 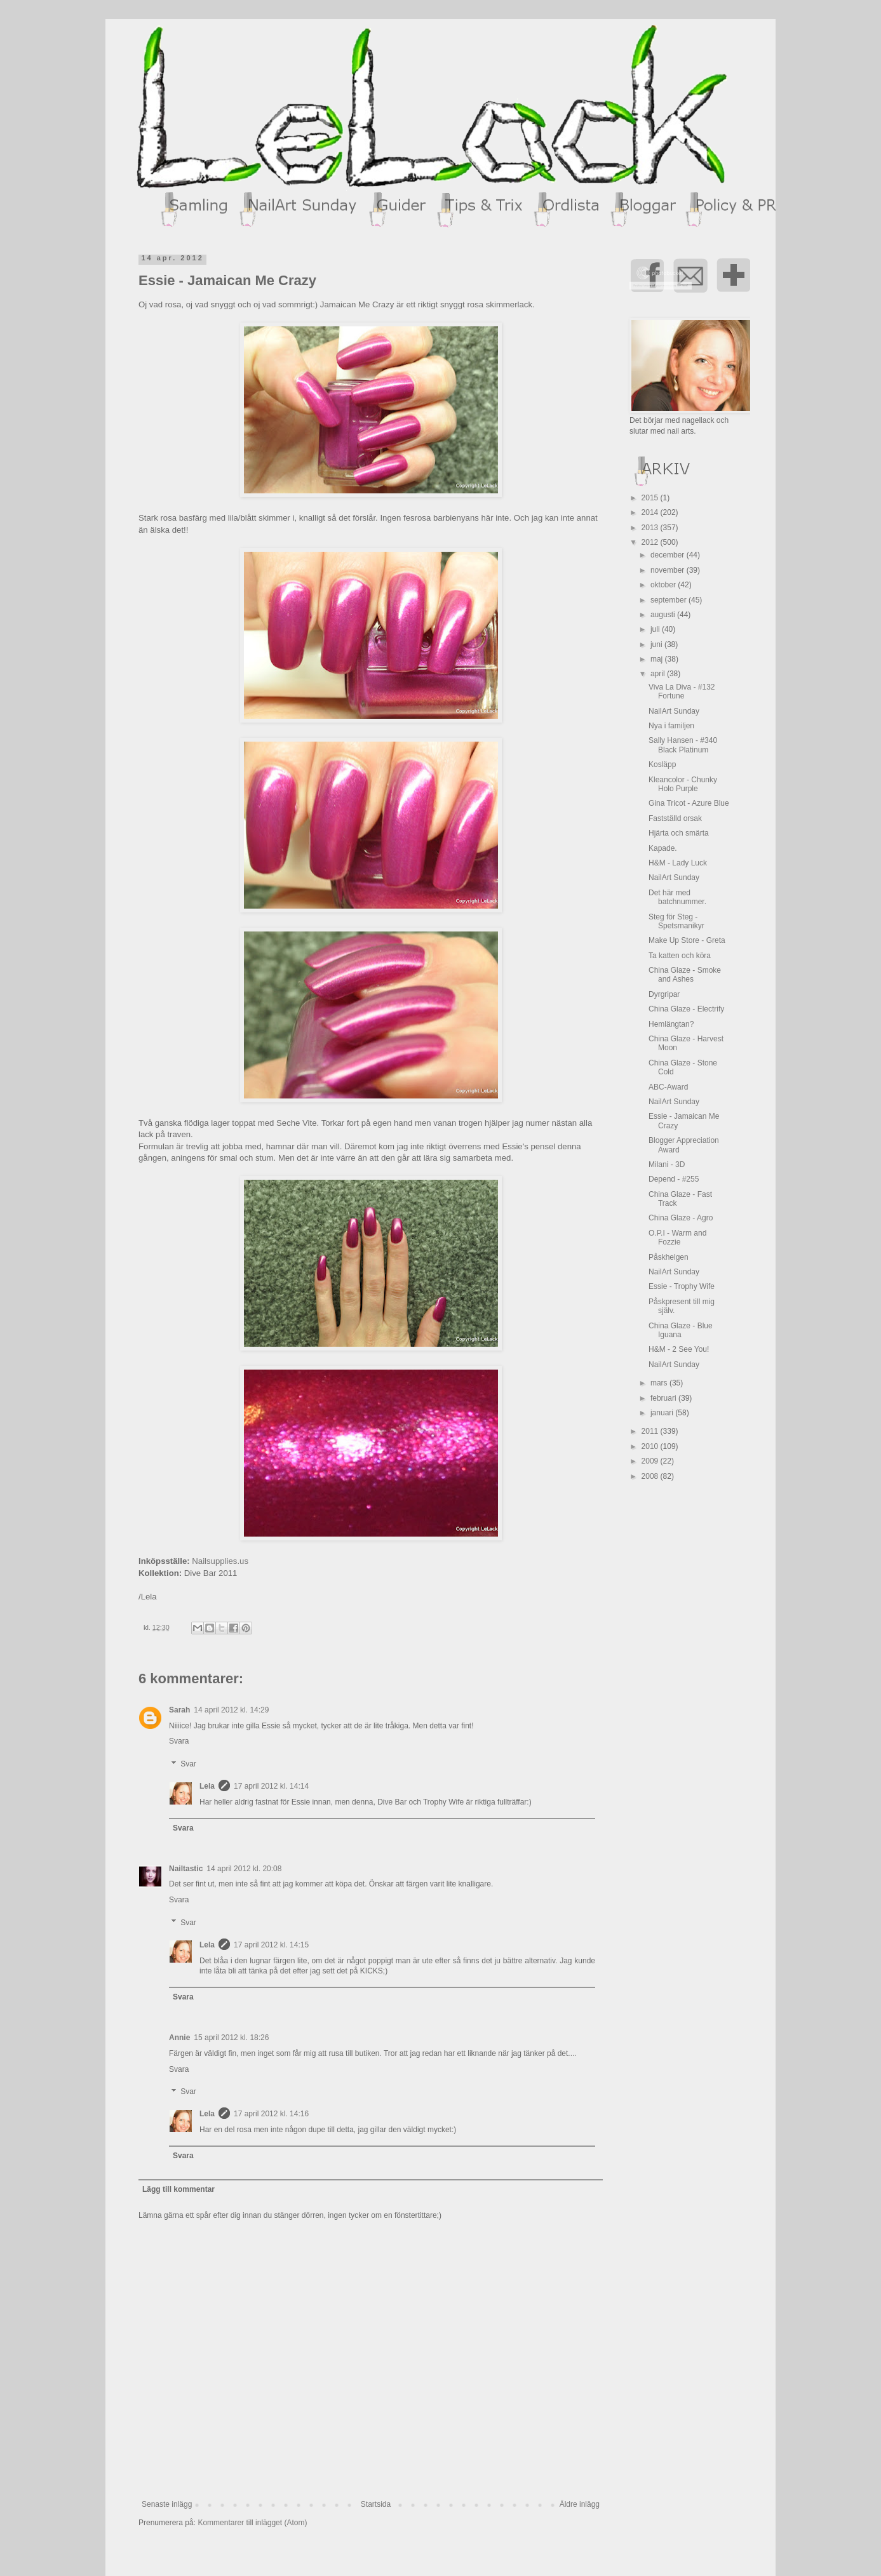 I want to click on januari, so click(x=662, y=1412).